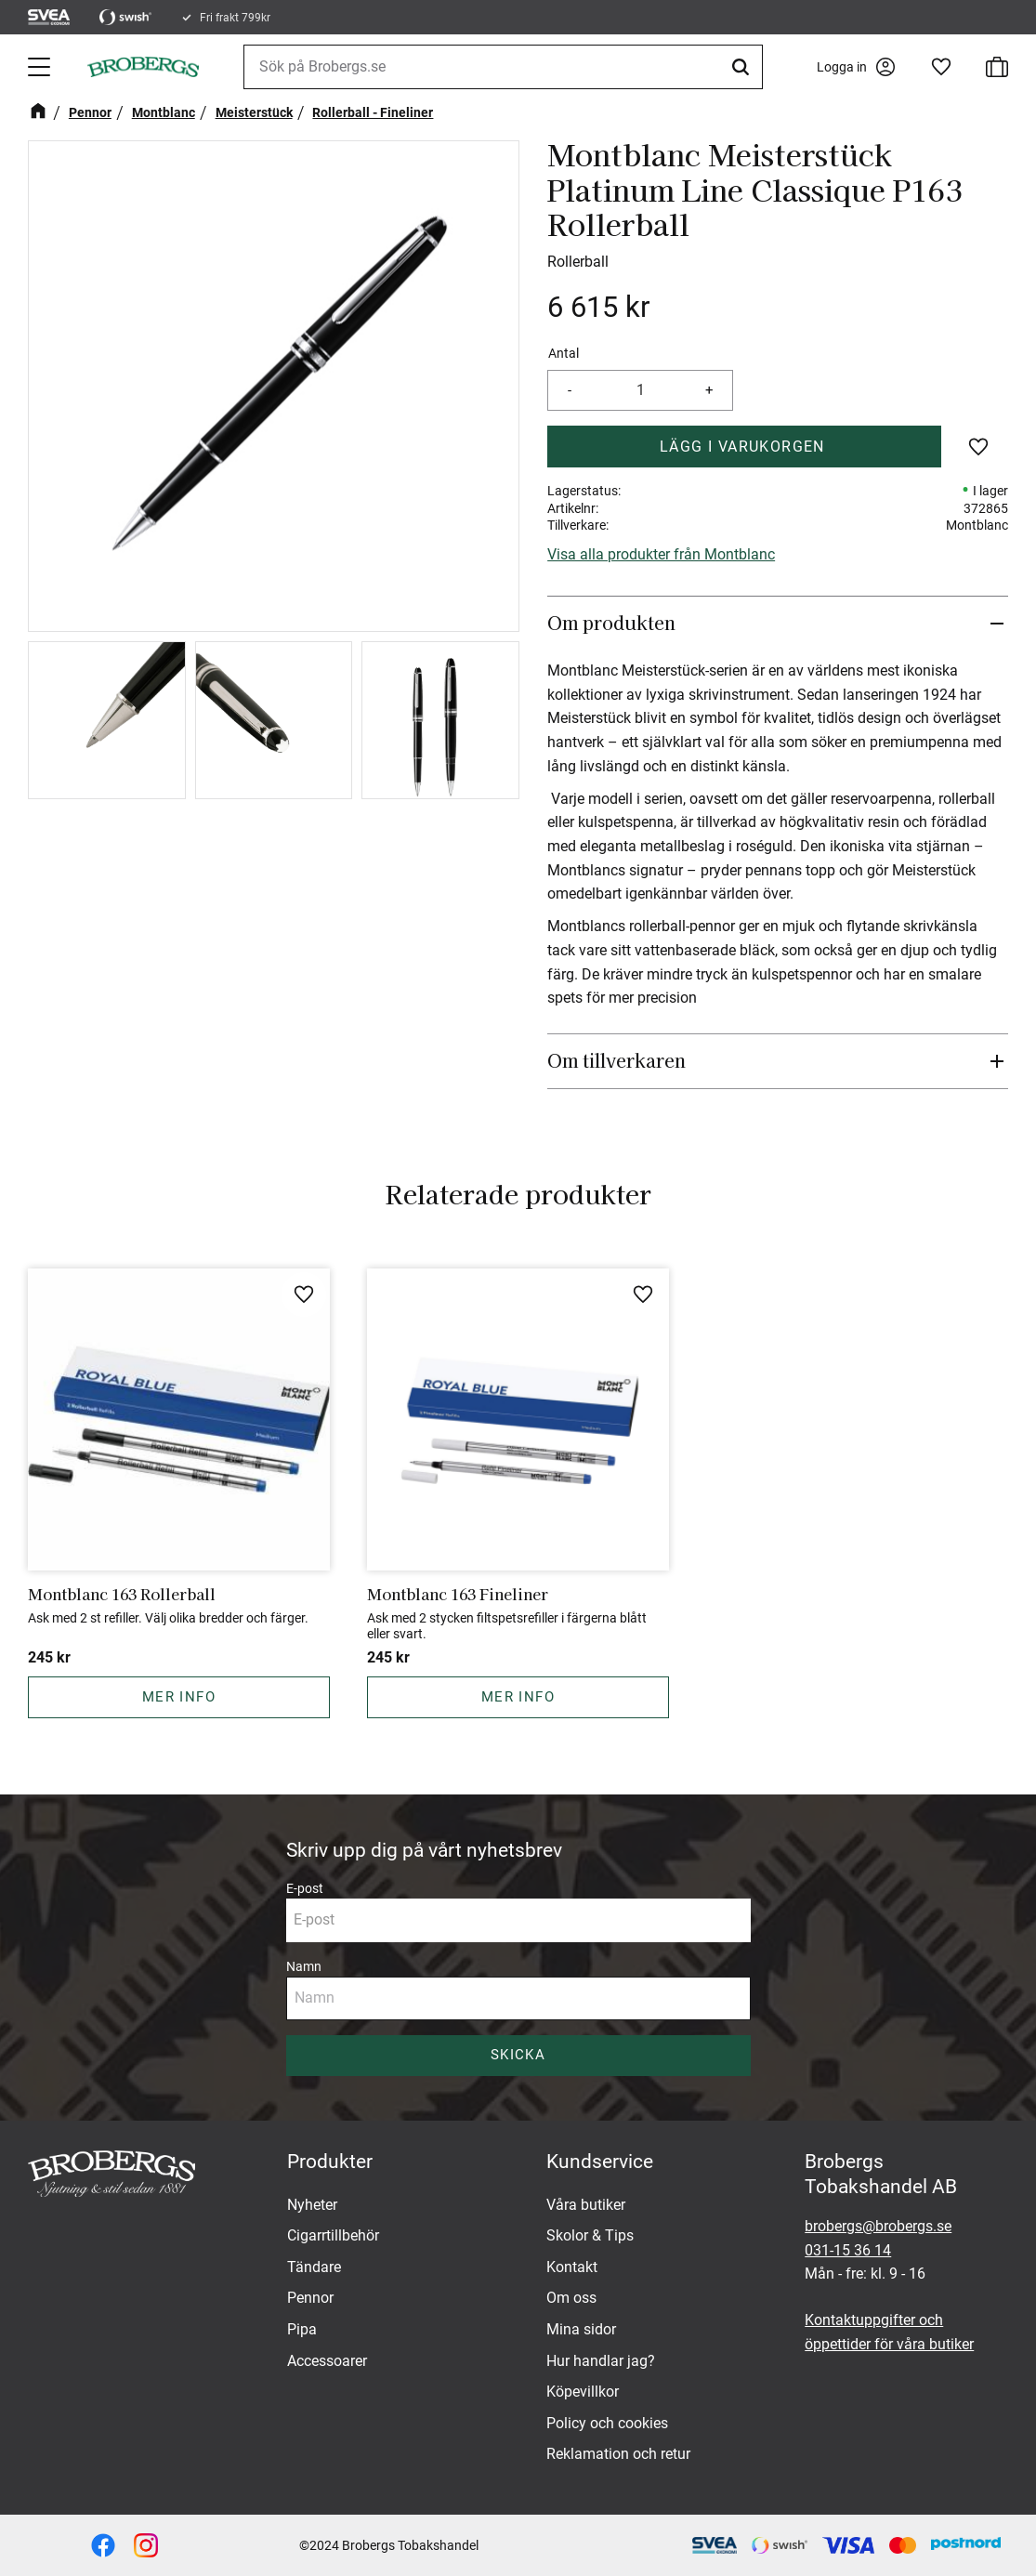 The image size is (1036, 2576). Describe the element at coordinates (585, 2205) in the screenshot. I see `Våra butiker [menuitem]` at that location.